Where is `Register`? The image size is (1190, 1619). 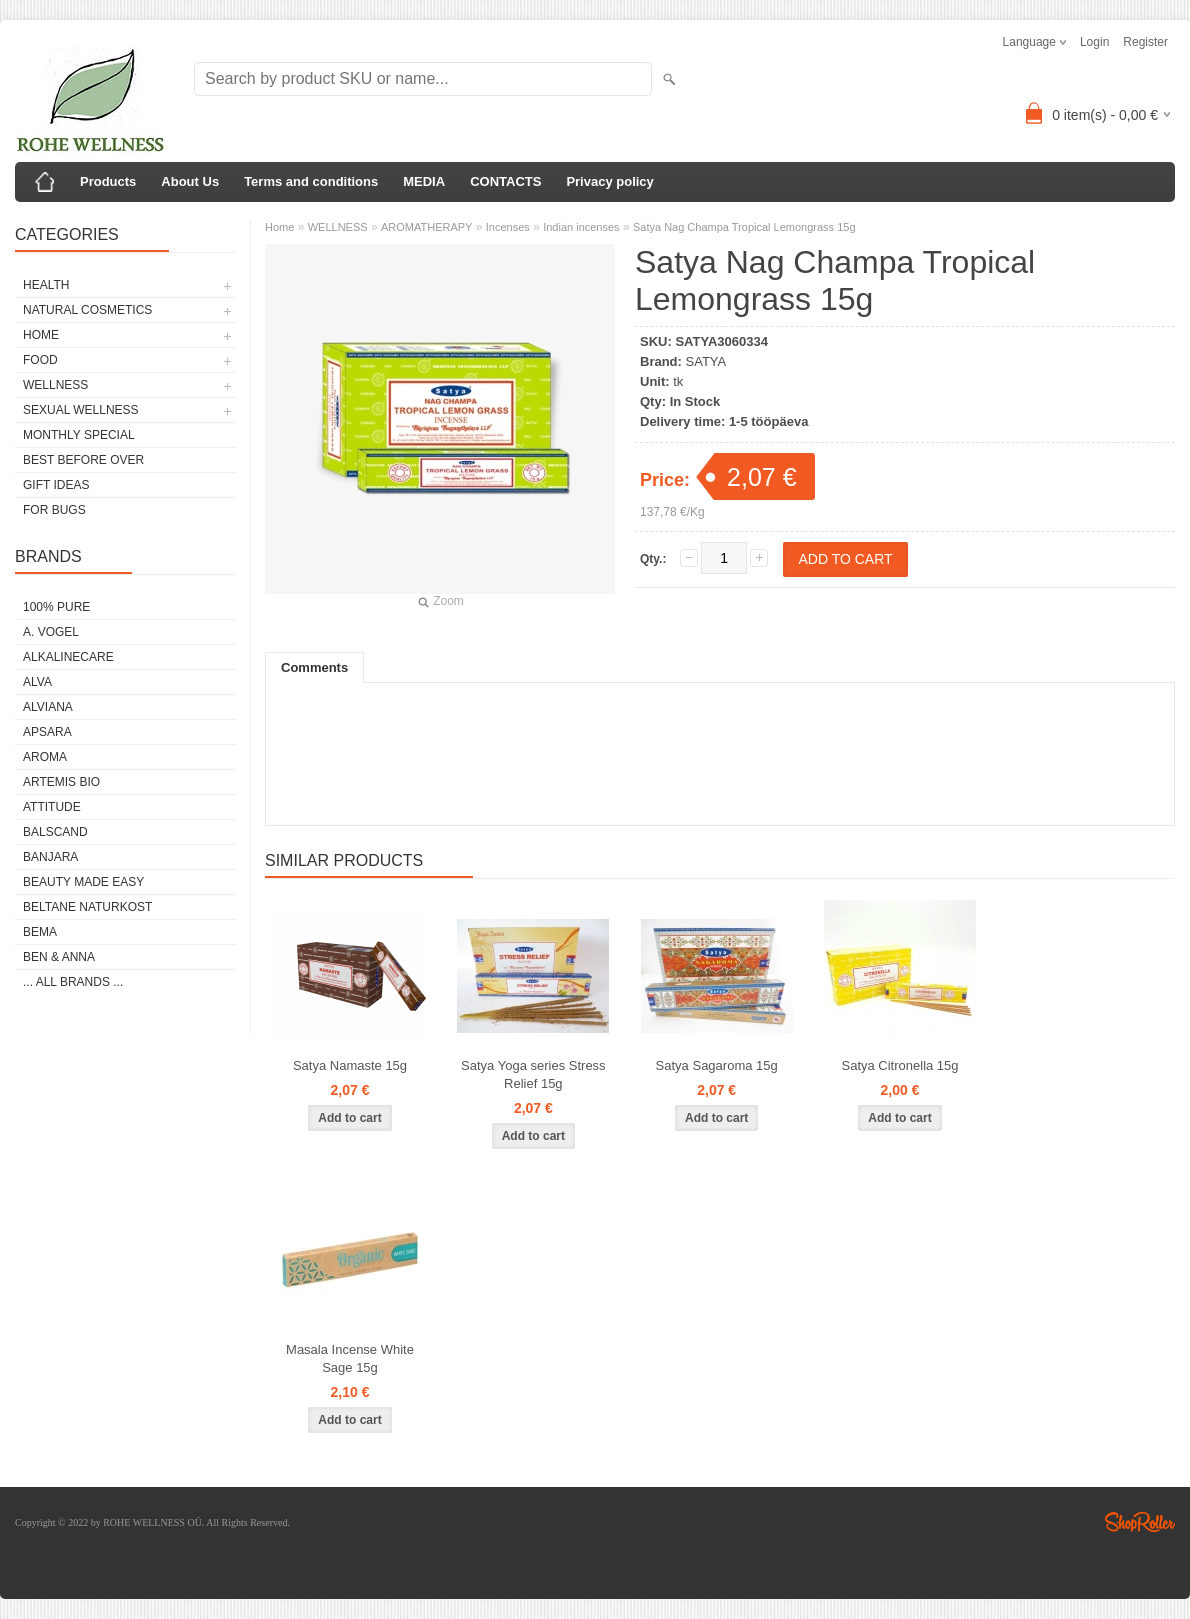 Register is located at coordinates (1145, 42).